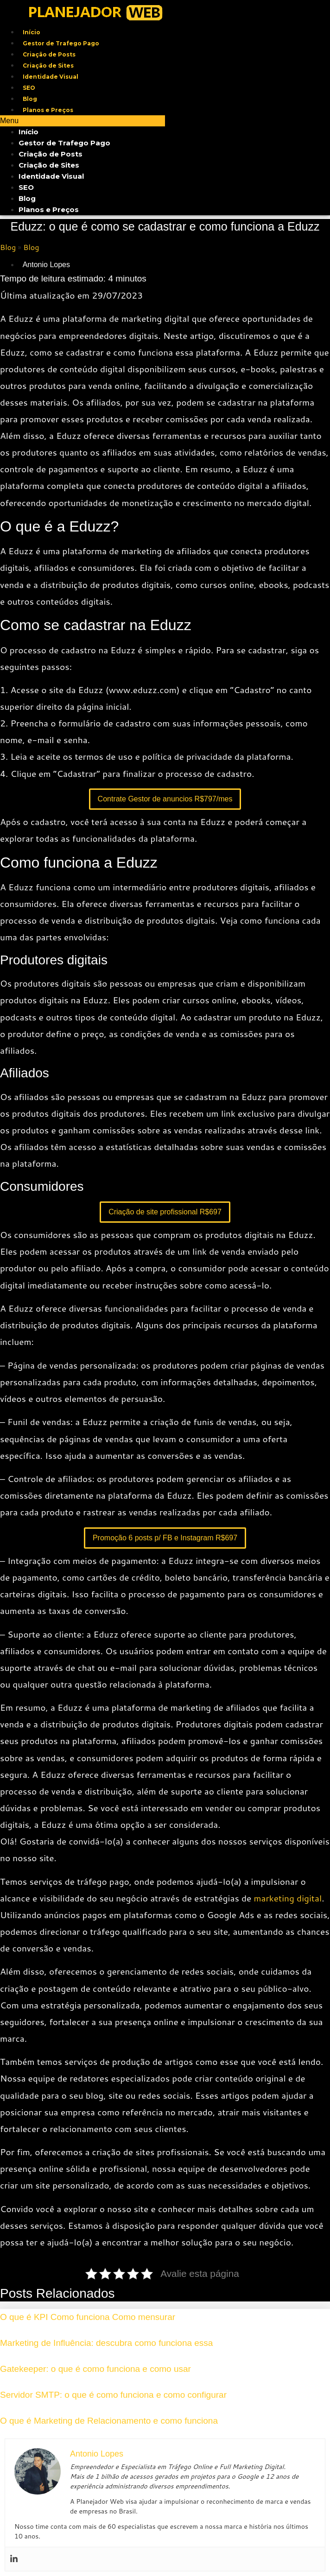 This screenshot has width=330, height=2576. What do you see at coordinates (95, 2369) in the screenshot?
I see `Gatekeeper: o que é como funciona e como usar` at bounding box center [95, 2369].